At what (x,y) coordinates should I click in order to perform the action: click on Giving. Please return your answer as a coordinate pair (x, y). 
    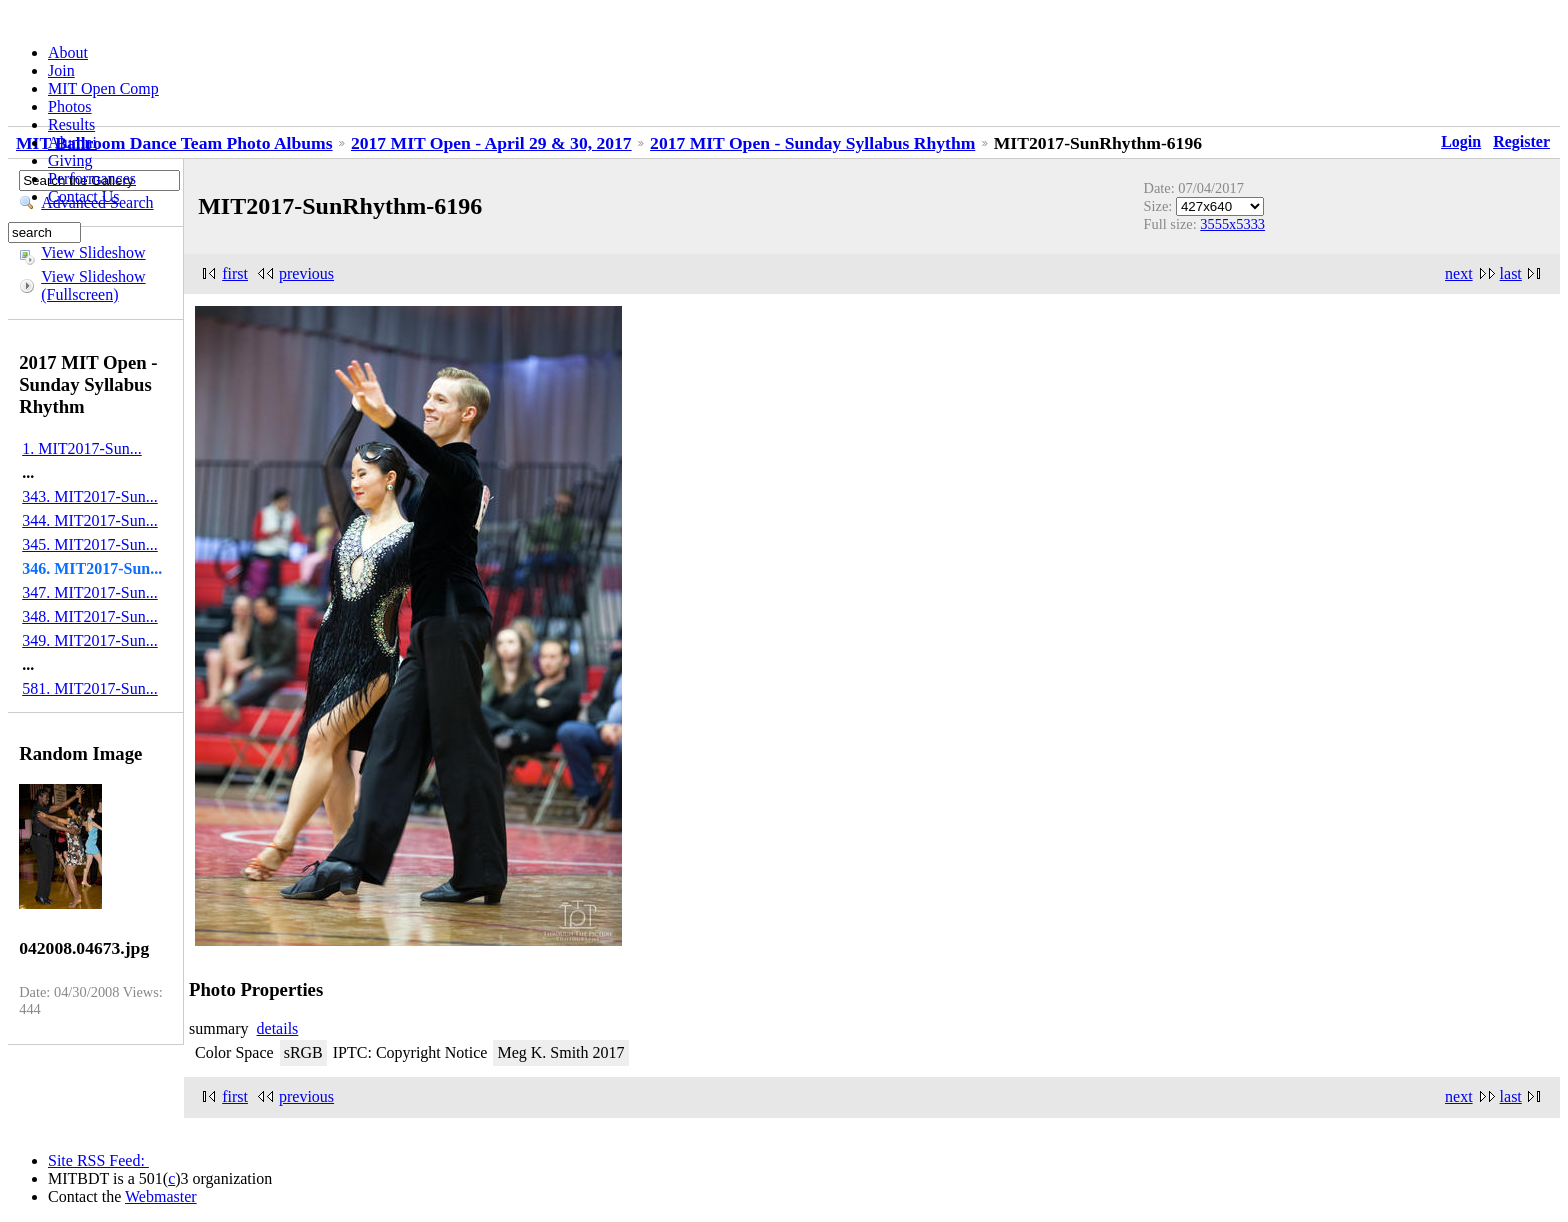
    Looking at the image, I should click on (70, 160).